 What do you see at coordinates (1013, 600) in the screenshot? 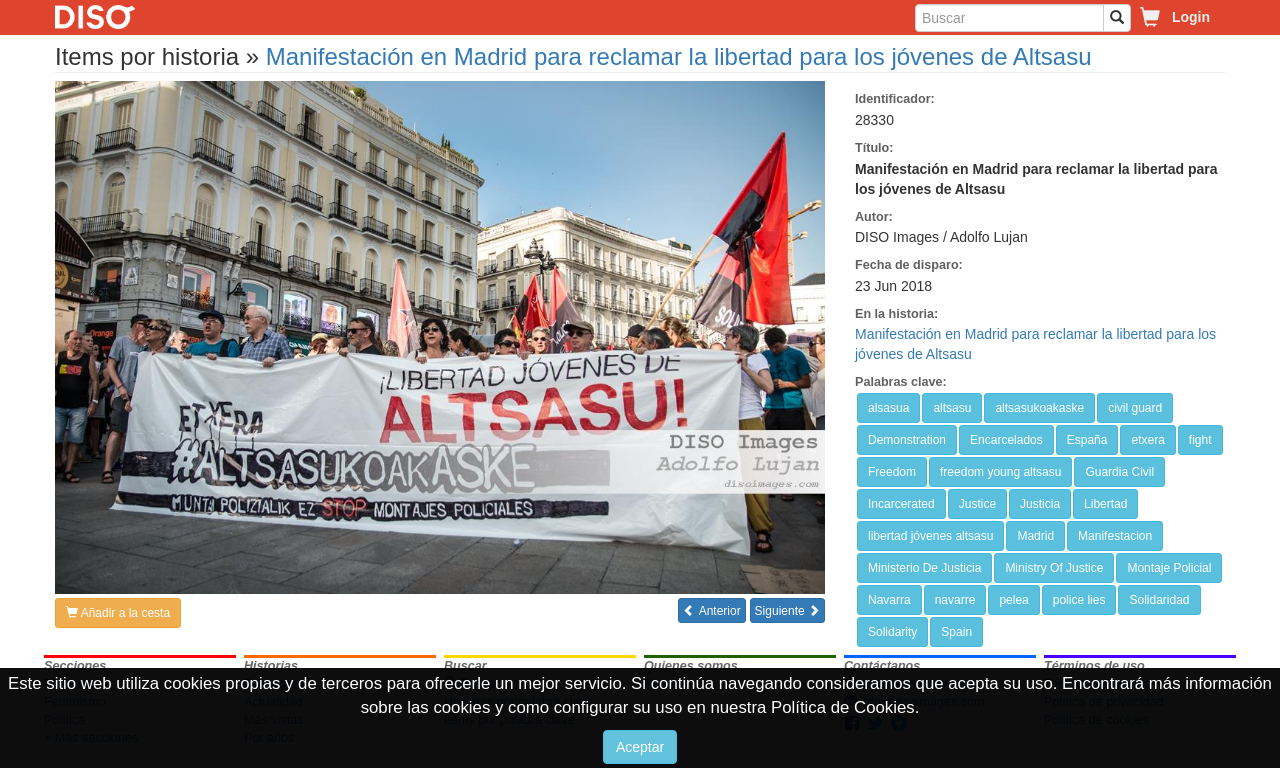
I see `pelea` at bounding box center [1013, 600].